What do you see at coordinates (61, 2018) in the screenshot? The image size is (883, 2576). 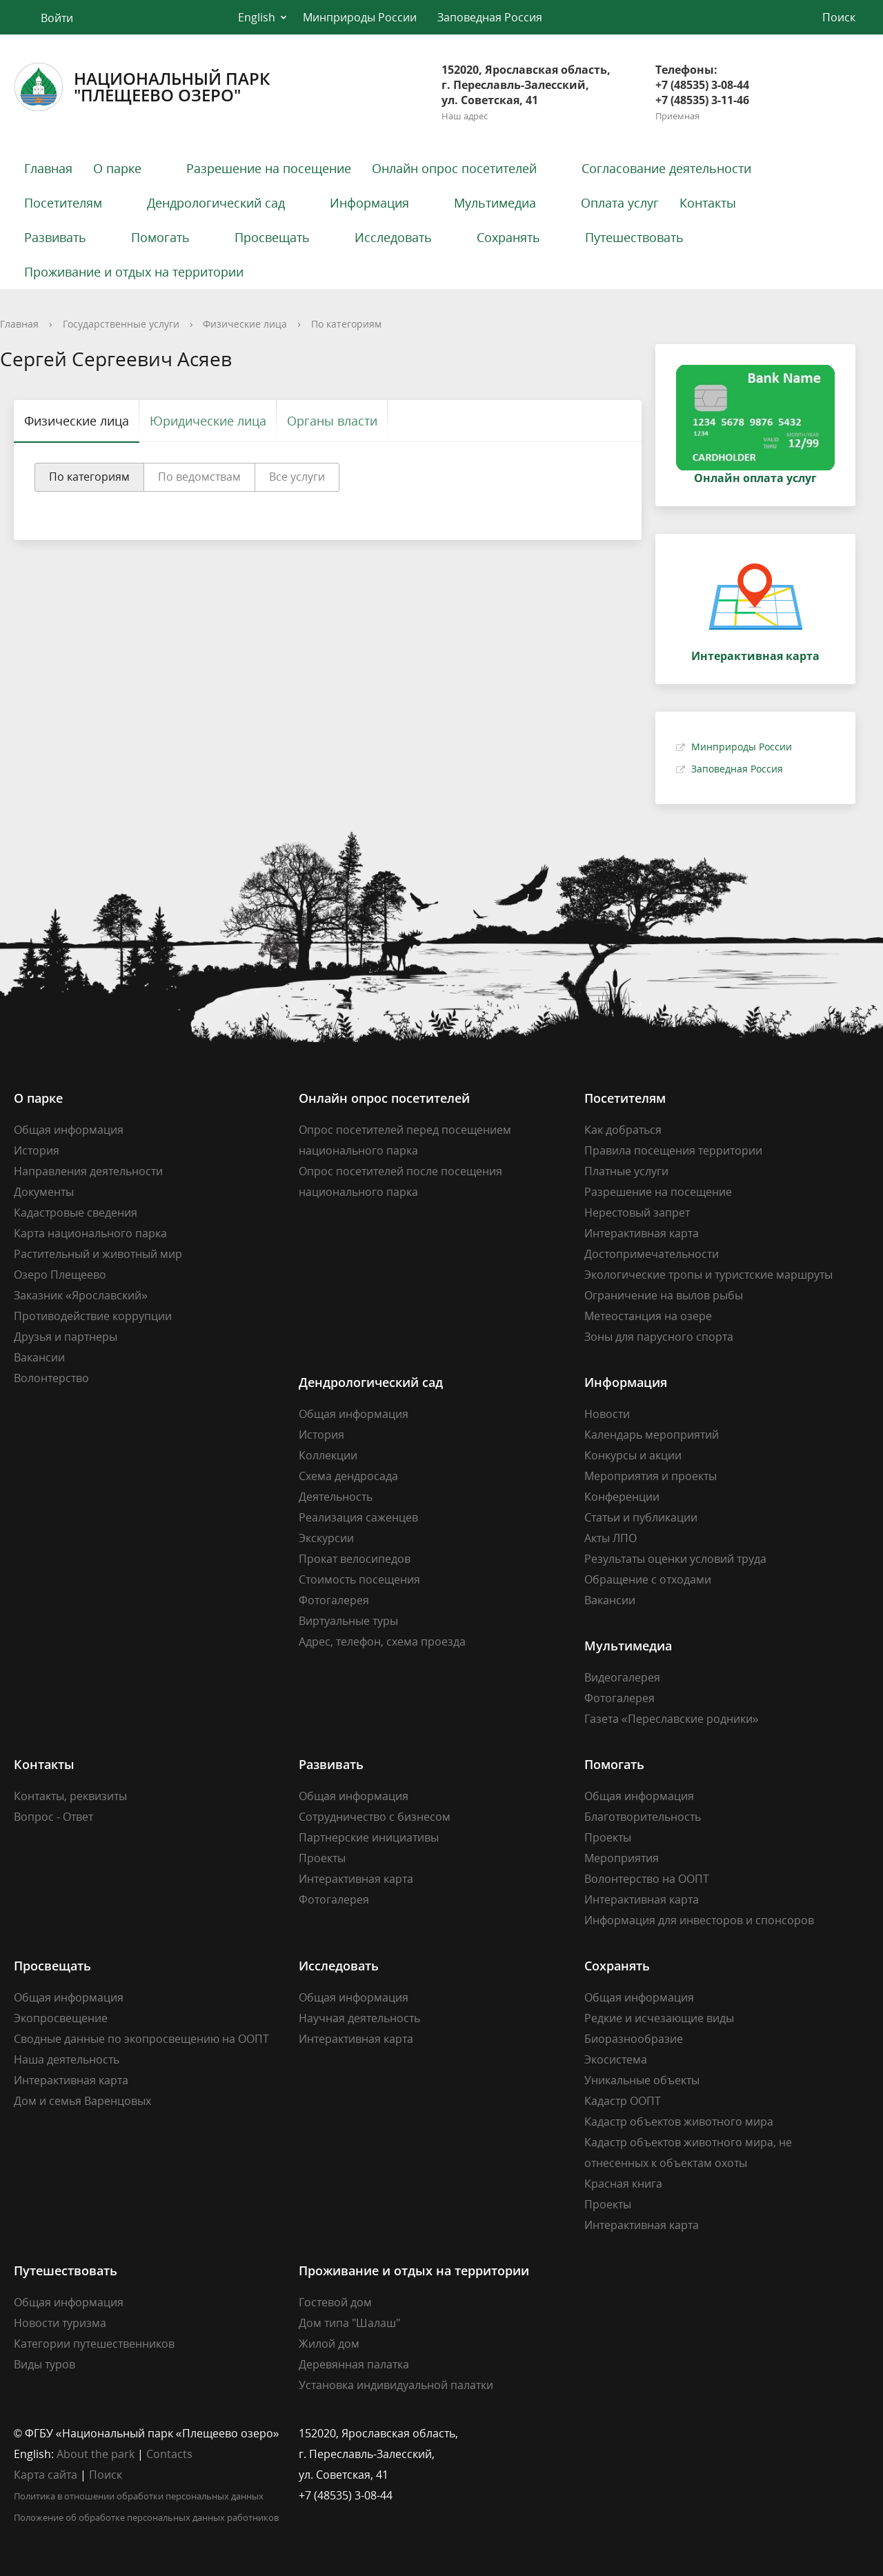 I see `Экопросвещение` at bounding box center [61, 2018].